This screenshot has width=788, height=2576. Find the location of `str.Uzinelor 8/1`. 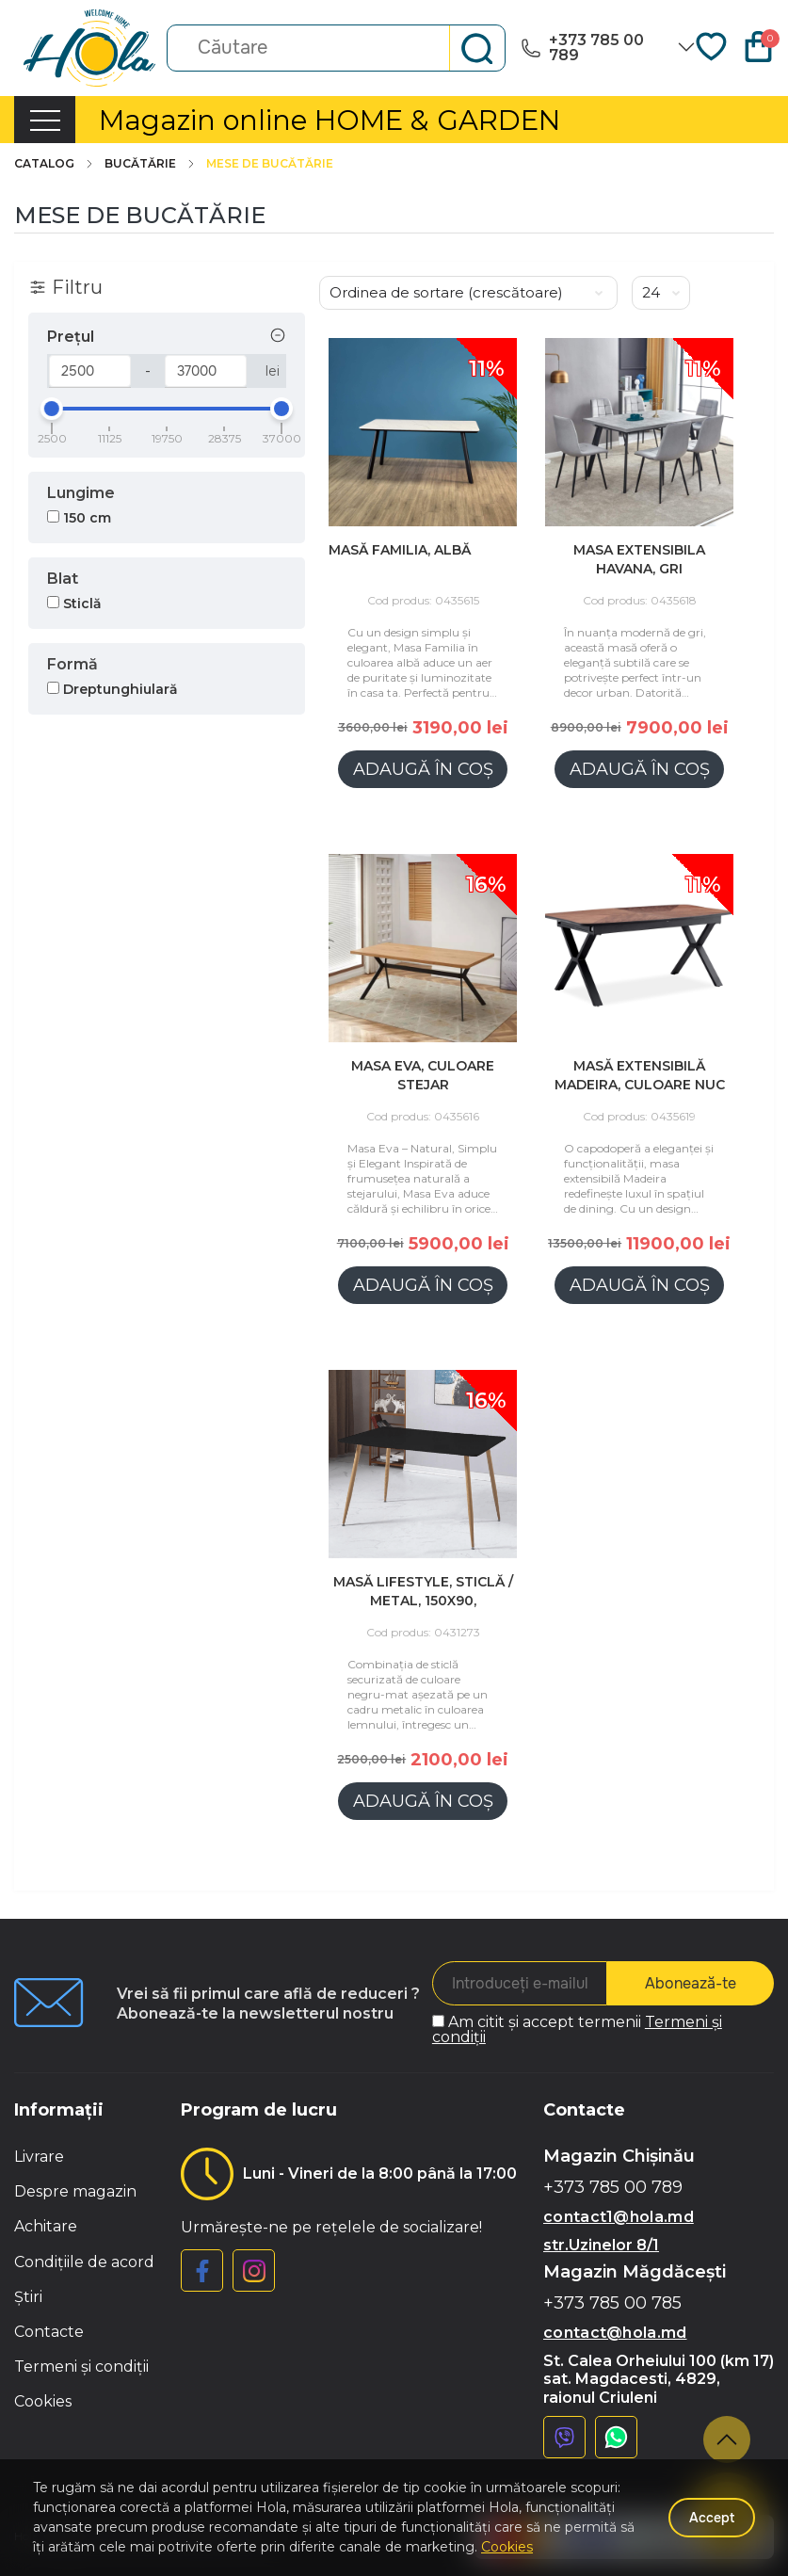

str.Uzinelor 8/1 is located at coordinates (601, 2245).